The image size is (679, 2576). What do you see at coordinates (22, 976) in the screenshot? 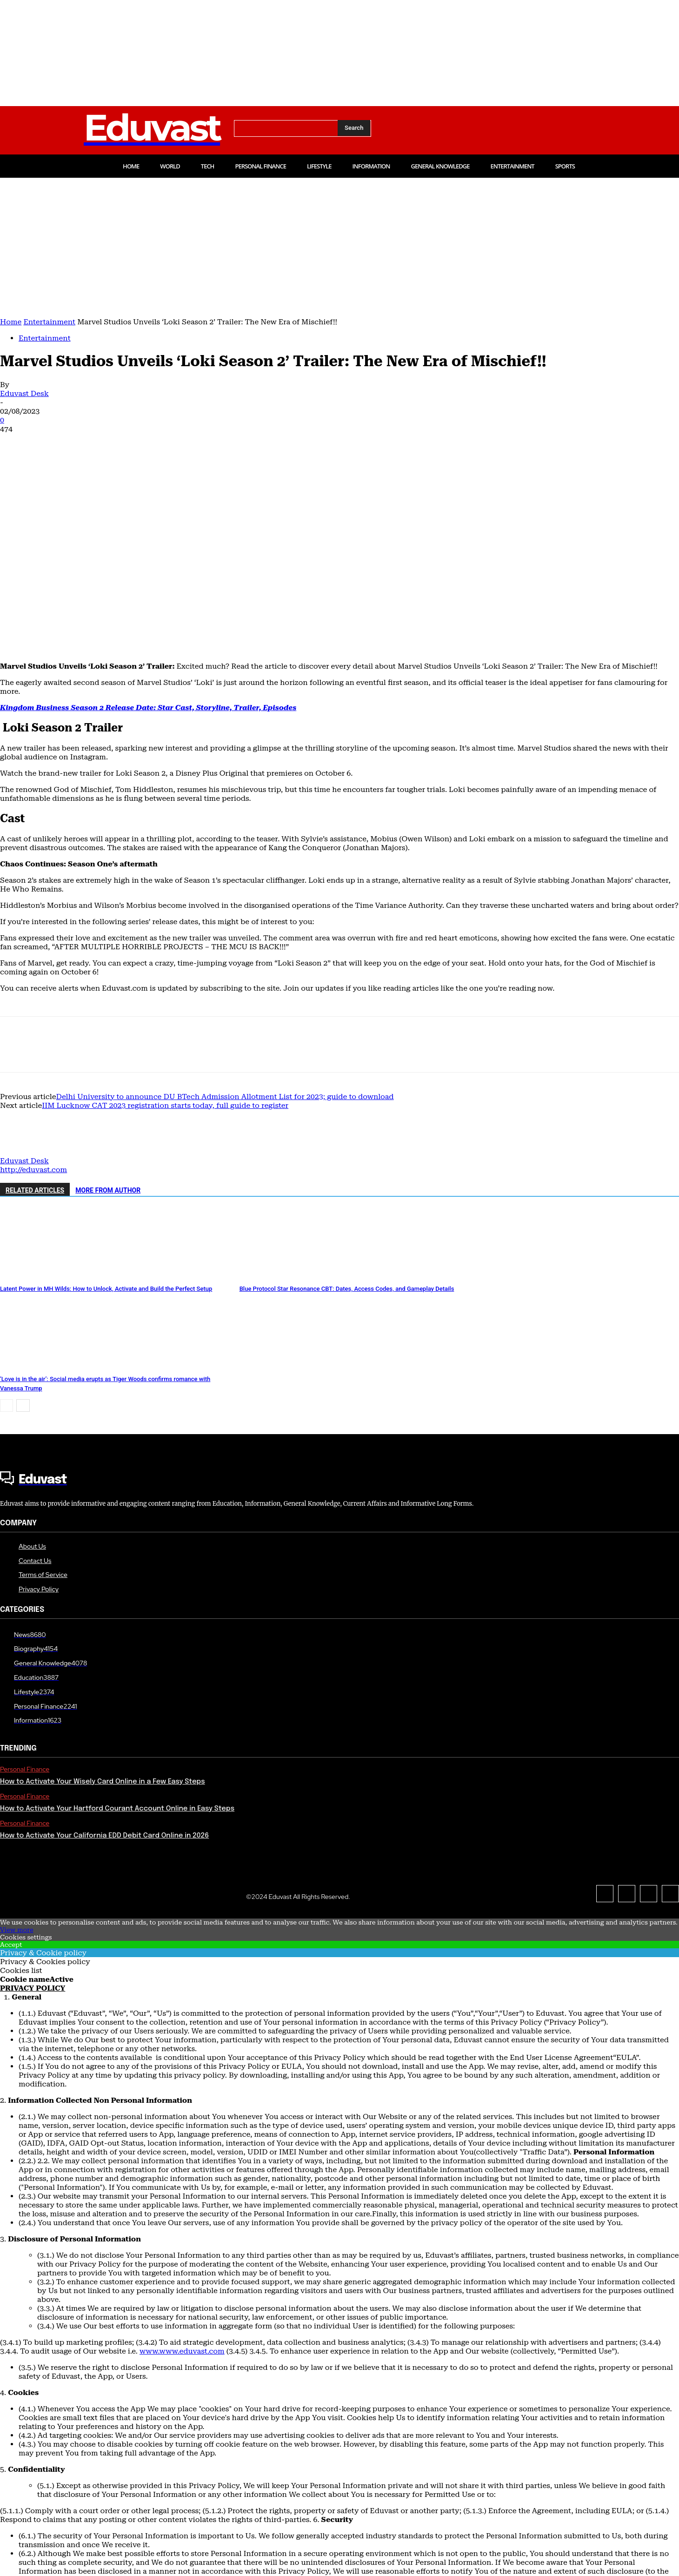
I see `[author-photo]` at bounding box center [22, 976].